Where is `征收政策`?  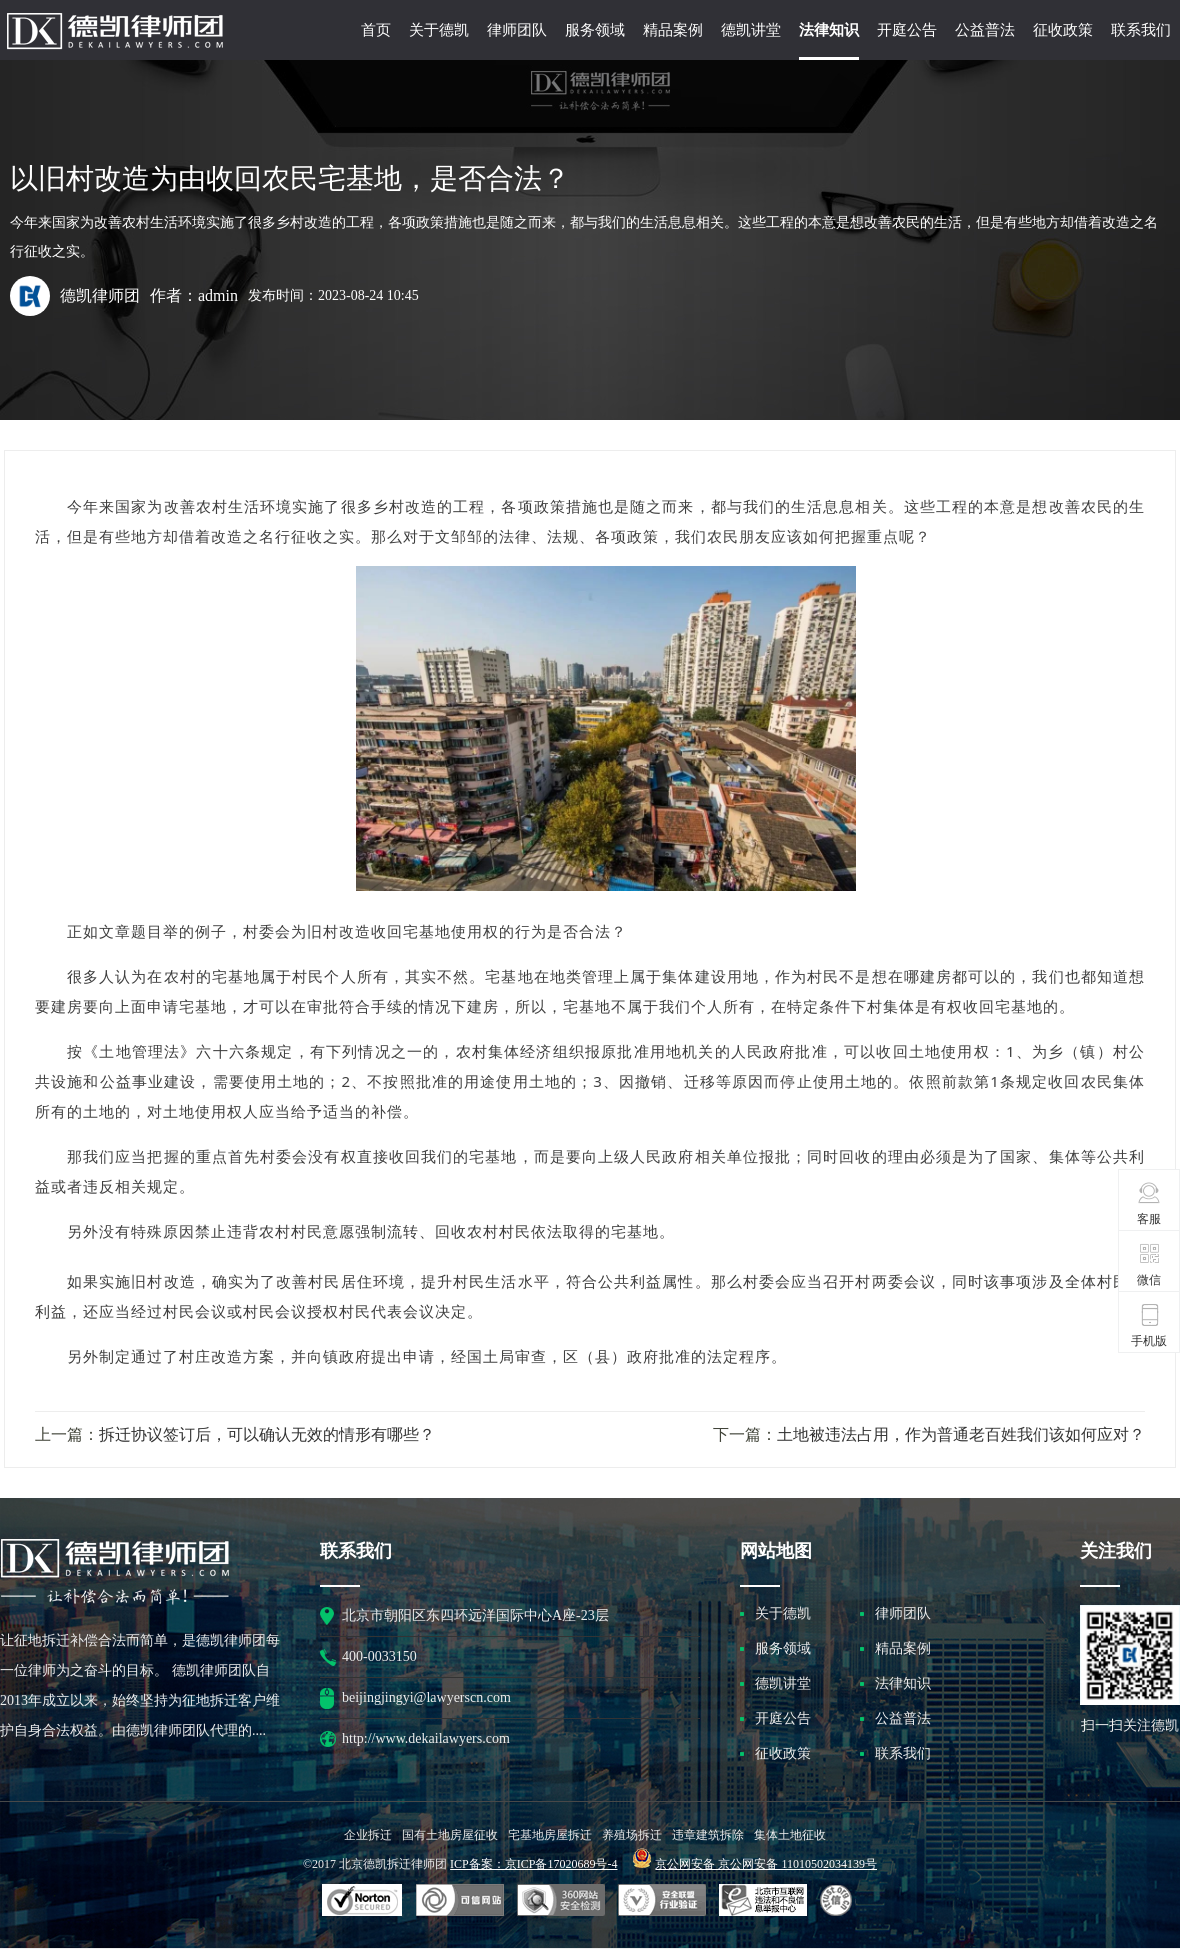
征收政策 is located at coordinates (1063, 30).